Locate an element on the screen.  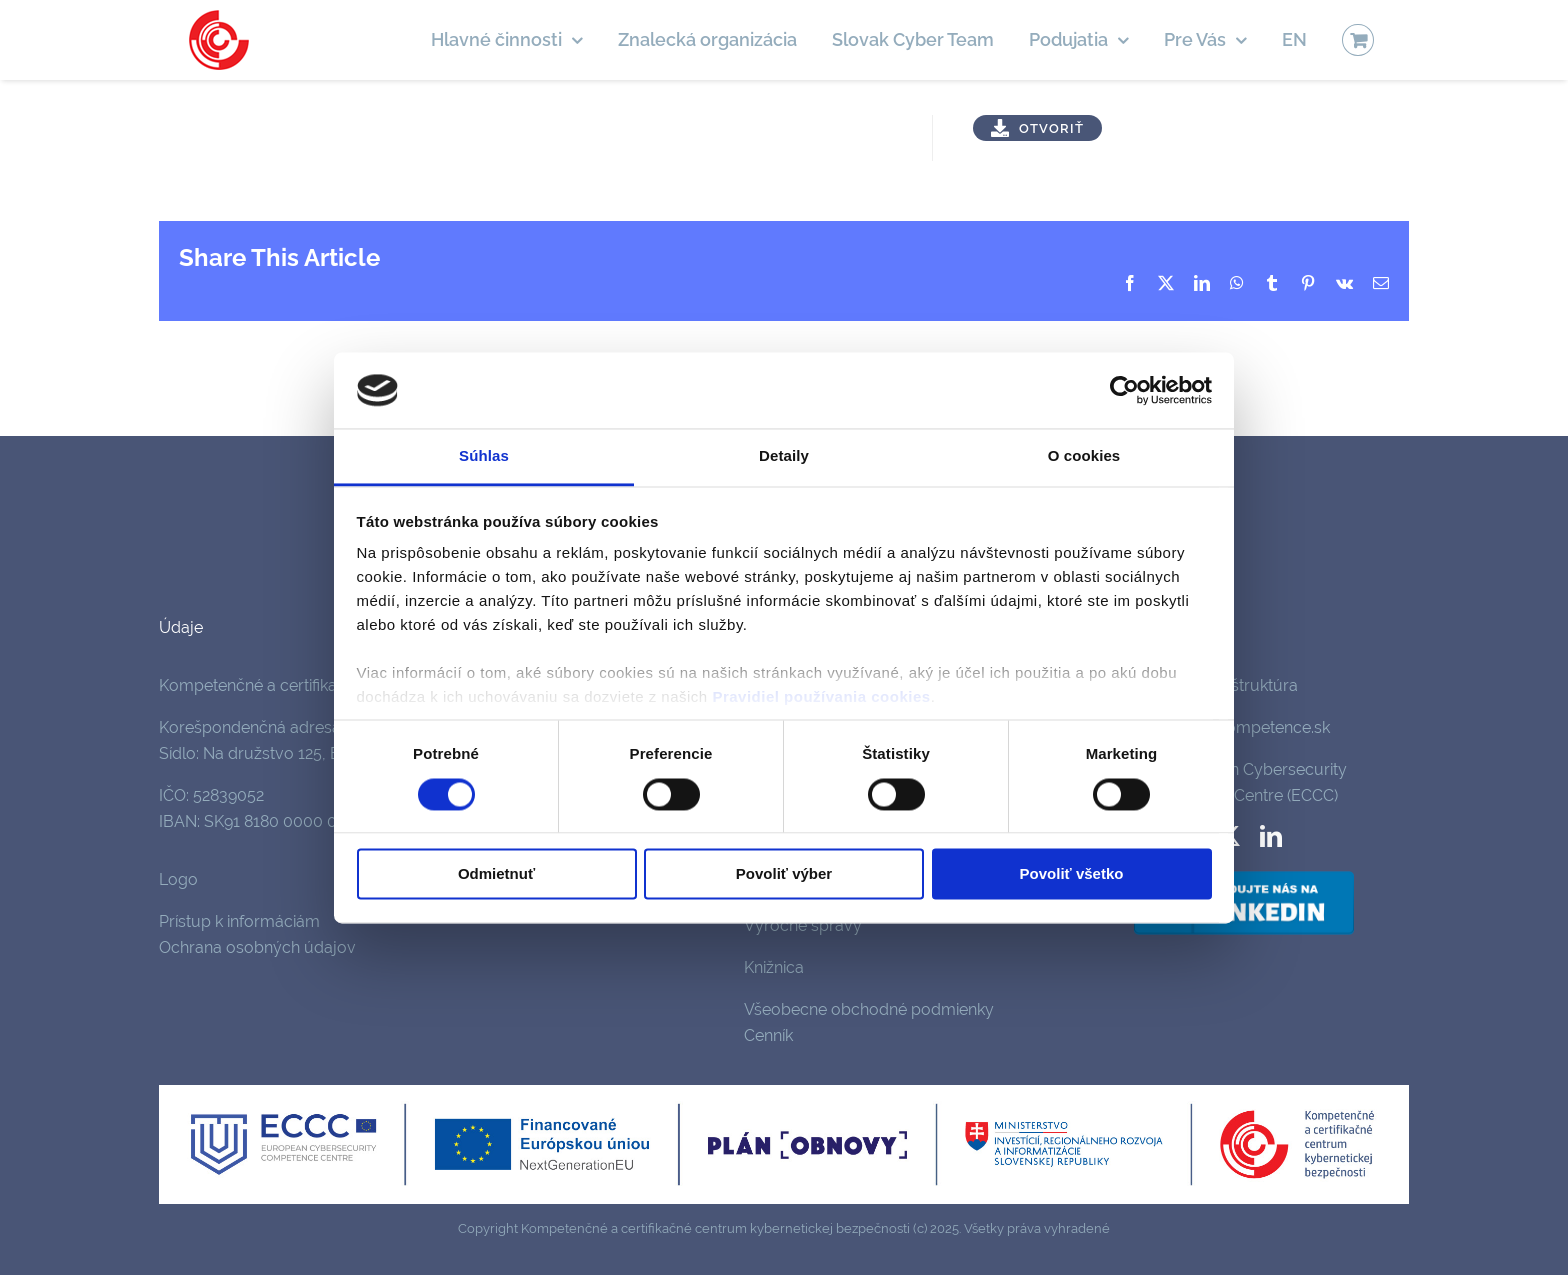
[follow-us-on-linkedin] is located at coordinates (1244, 874).